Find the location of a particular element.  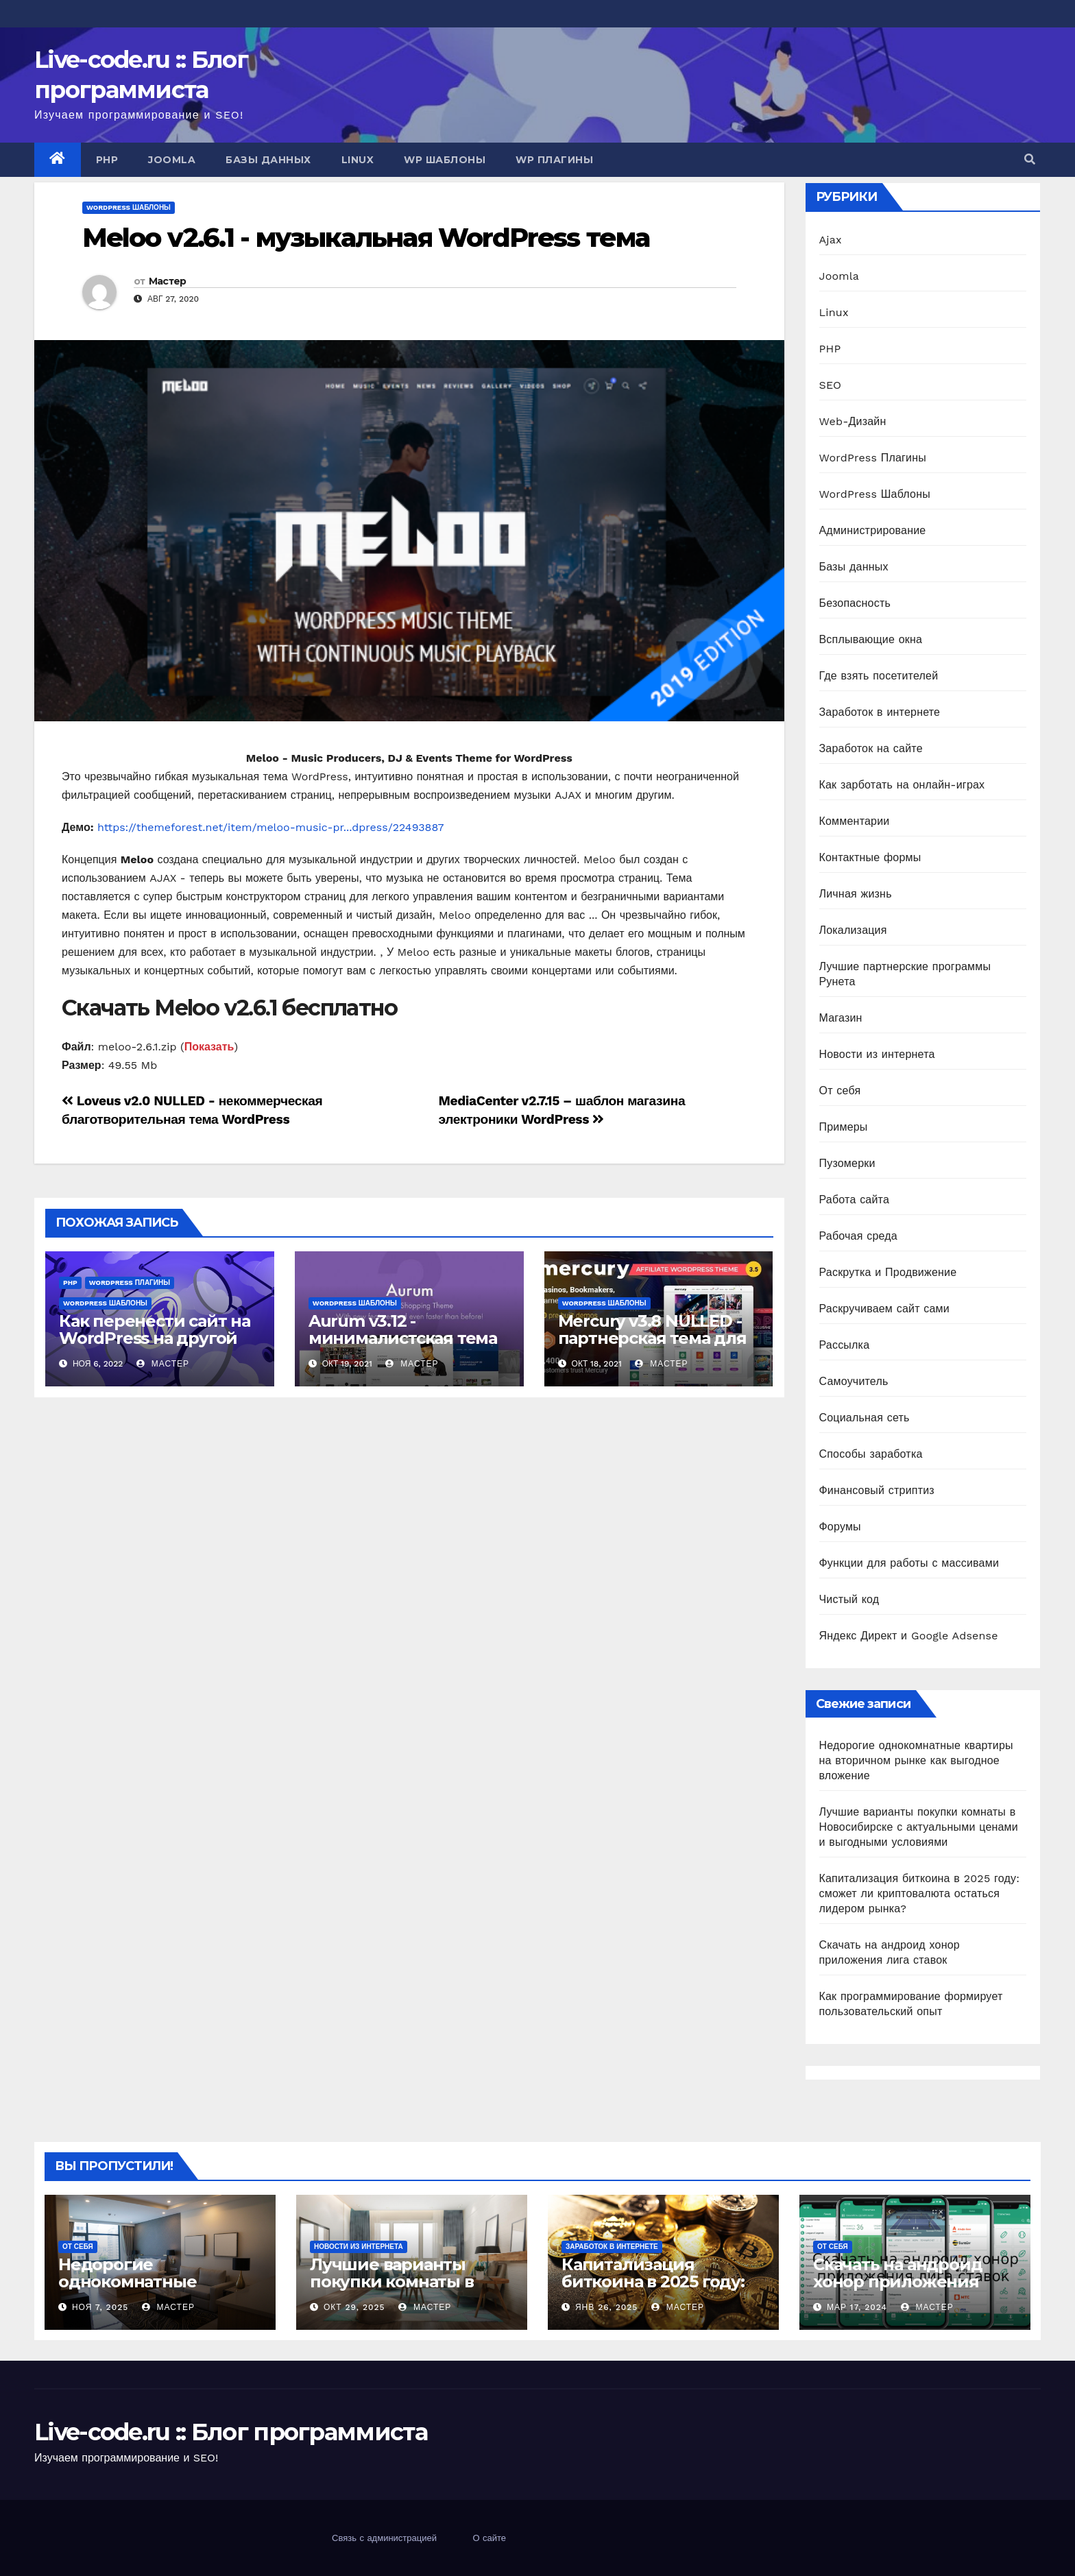

О сайте is located at coordinates (489, 2538).